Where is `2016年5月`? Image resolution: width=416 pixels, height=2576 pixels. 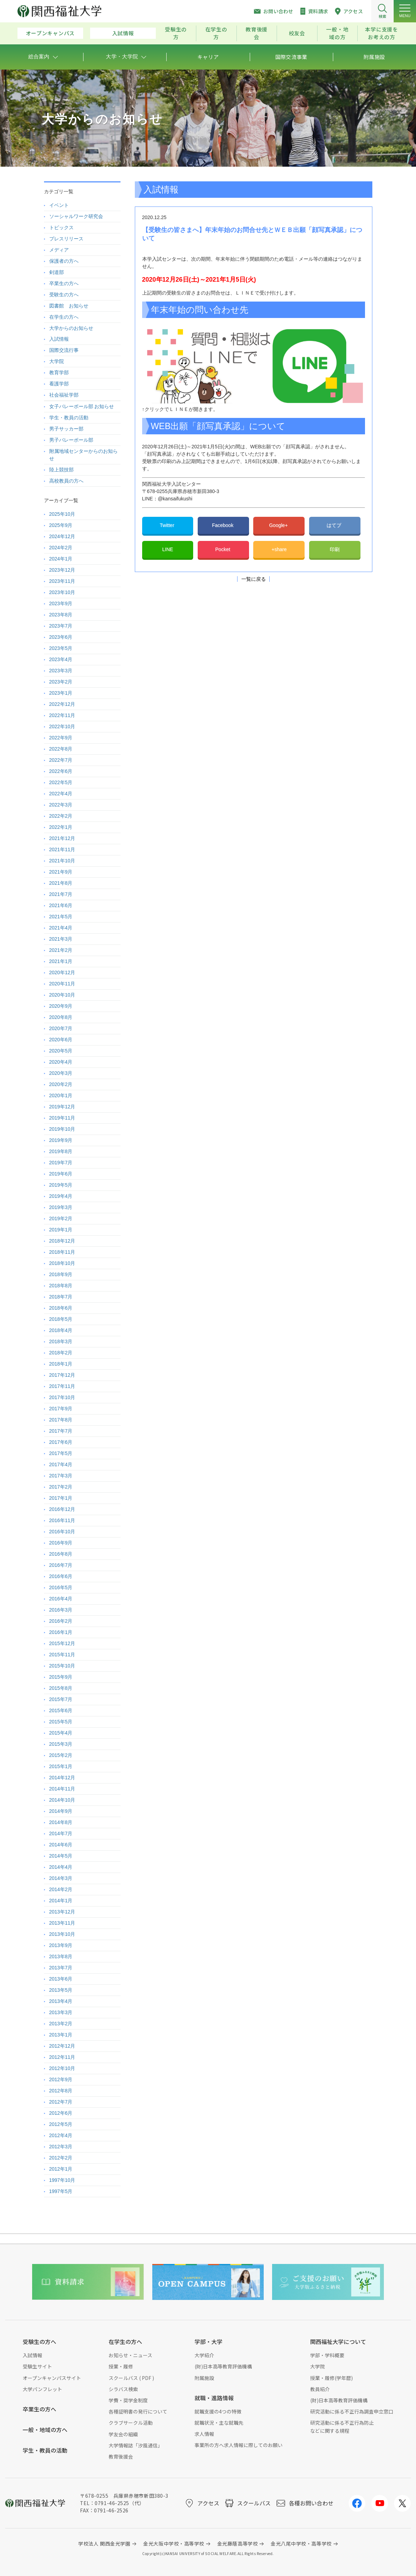
2016年5月 is located at coordinates (61, 1587).